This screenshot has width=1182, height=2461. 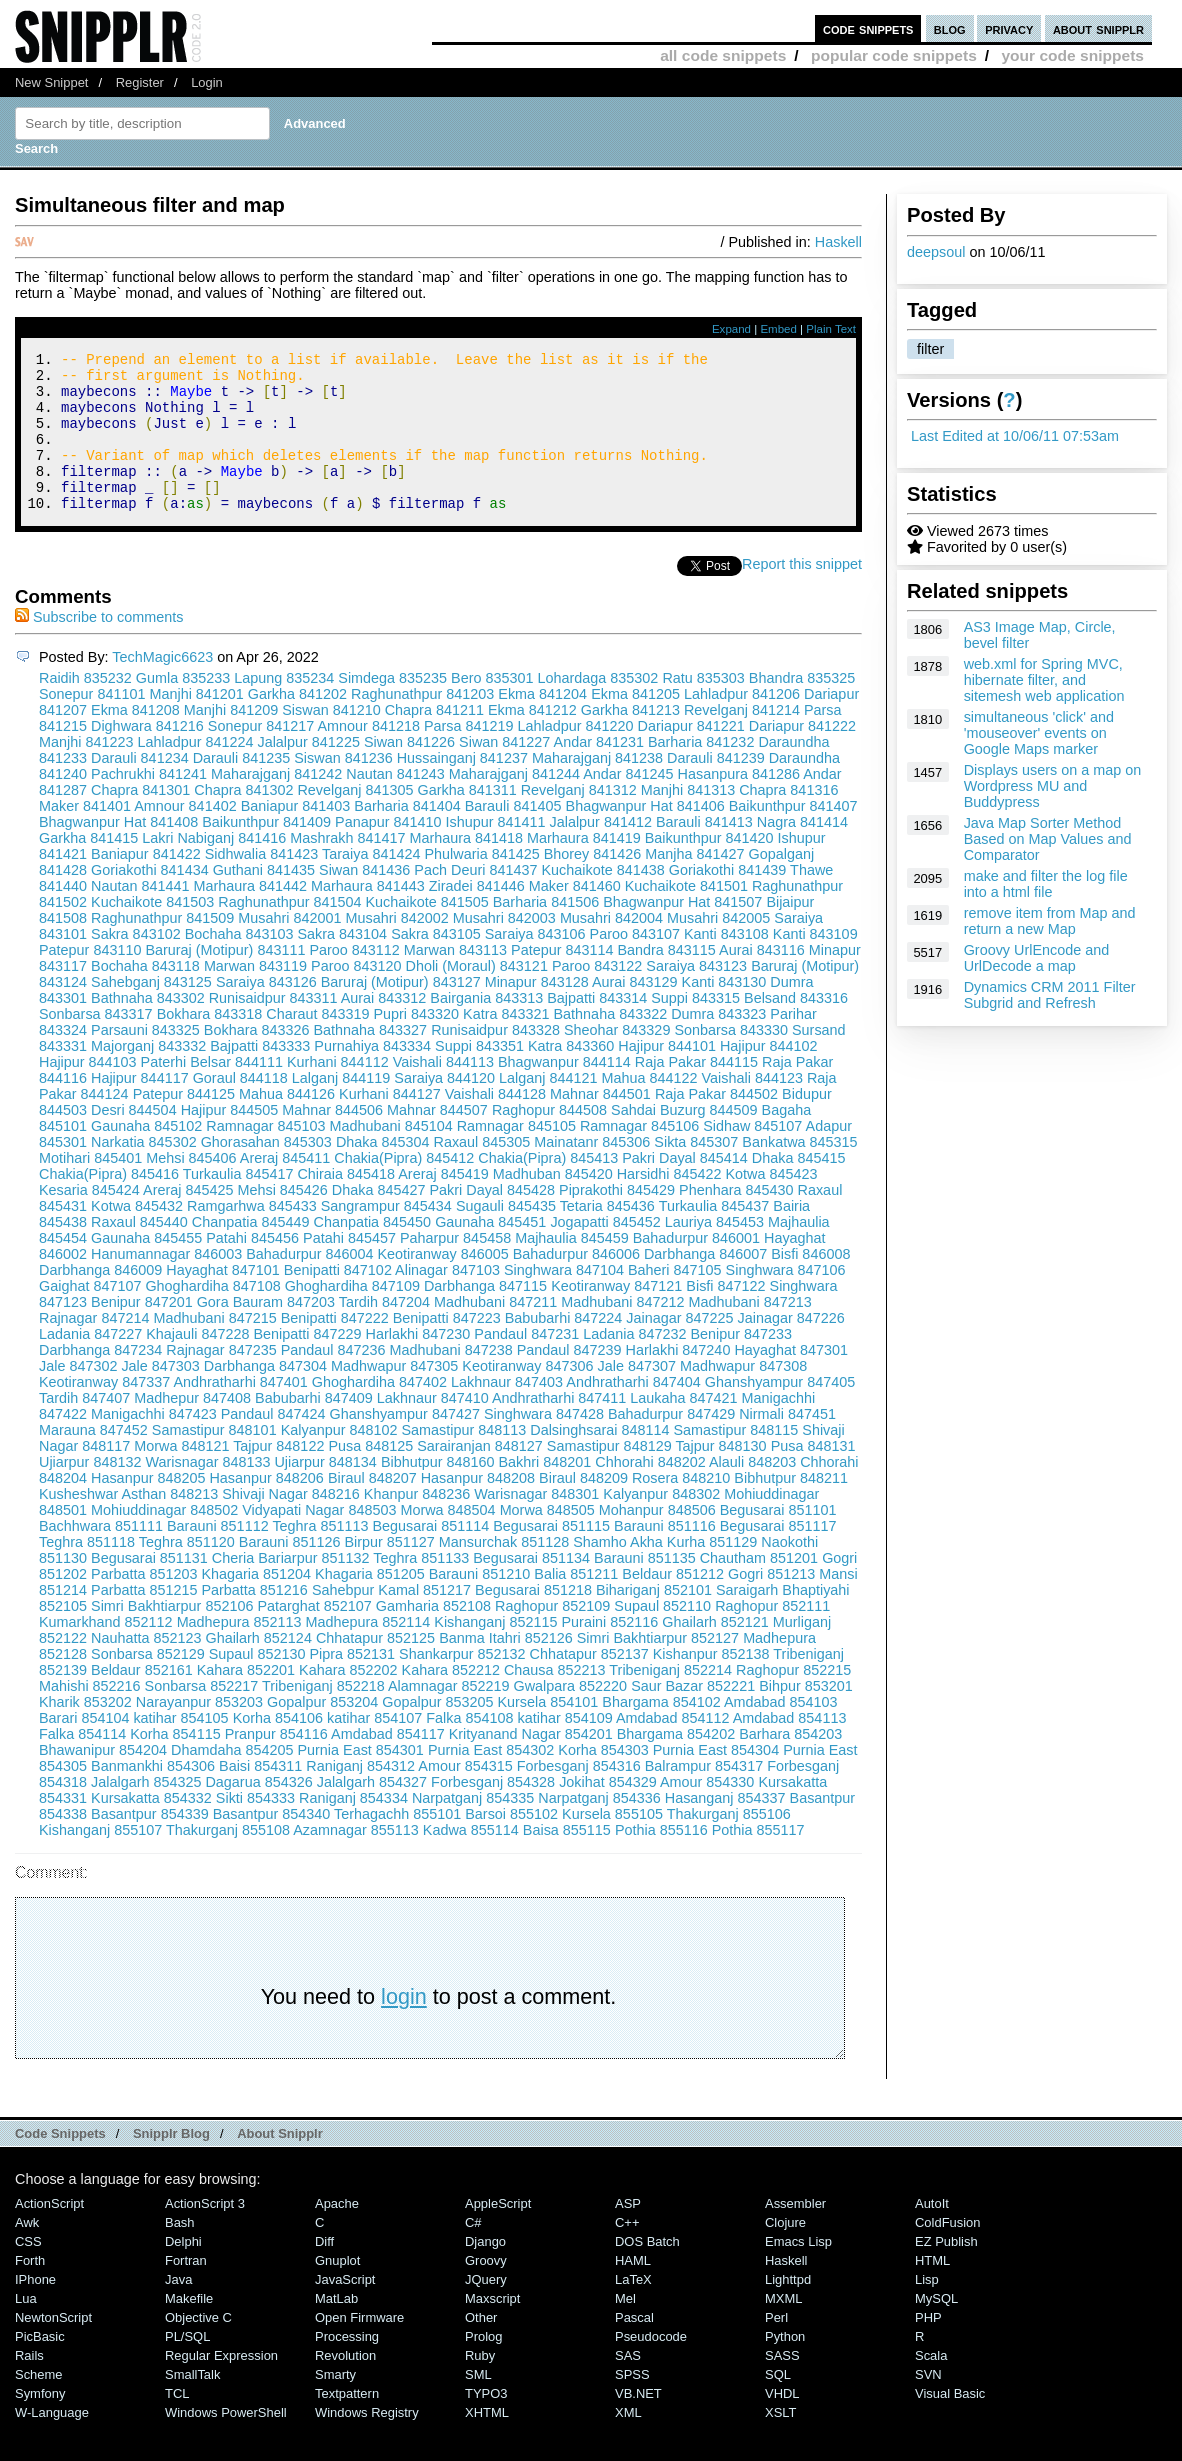 What do you see at coordinates (678, 1380) in the screenshot?
I see `Harlakhi 847240` at bounding box center [678, 1380].